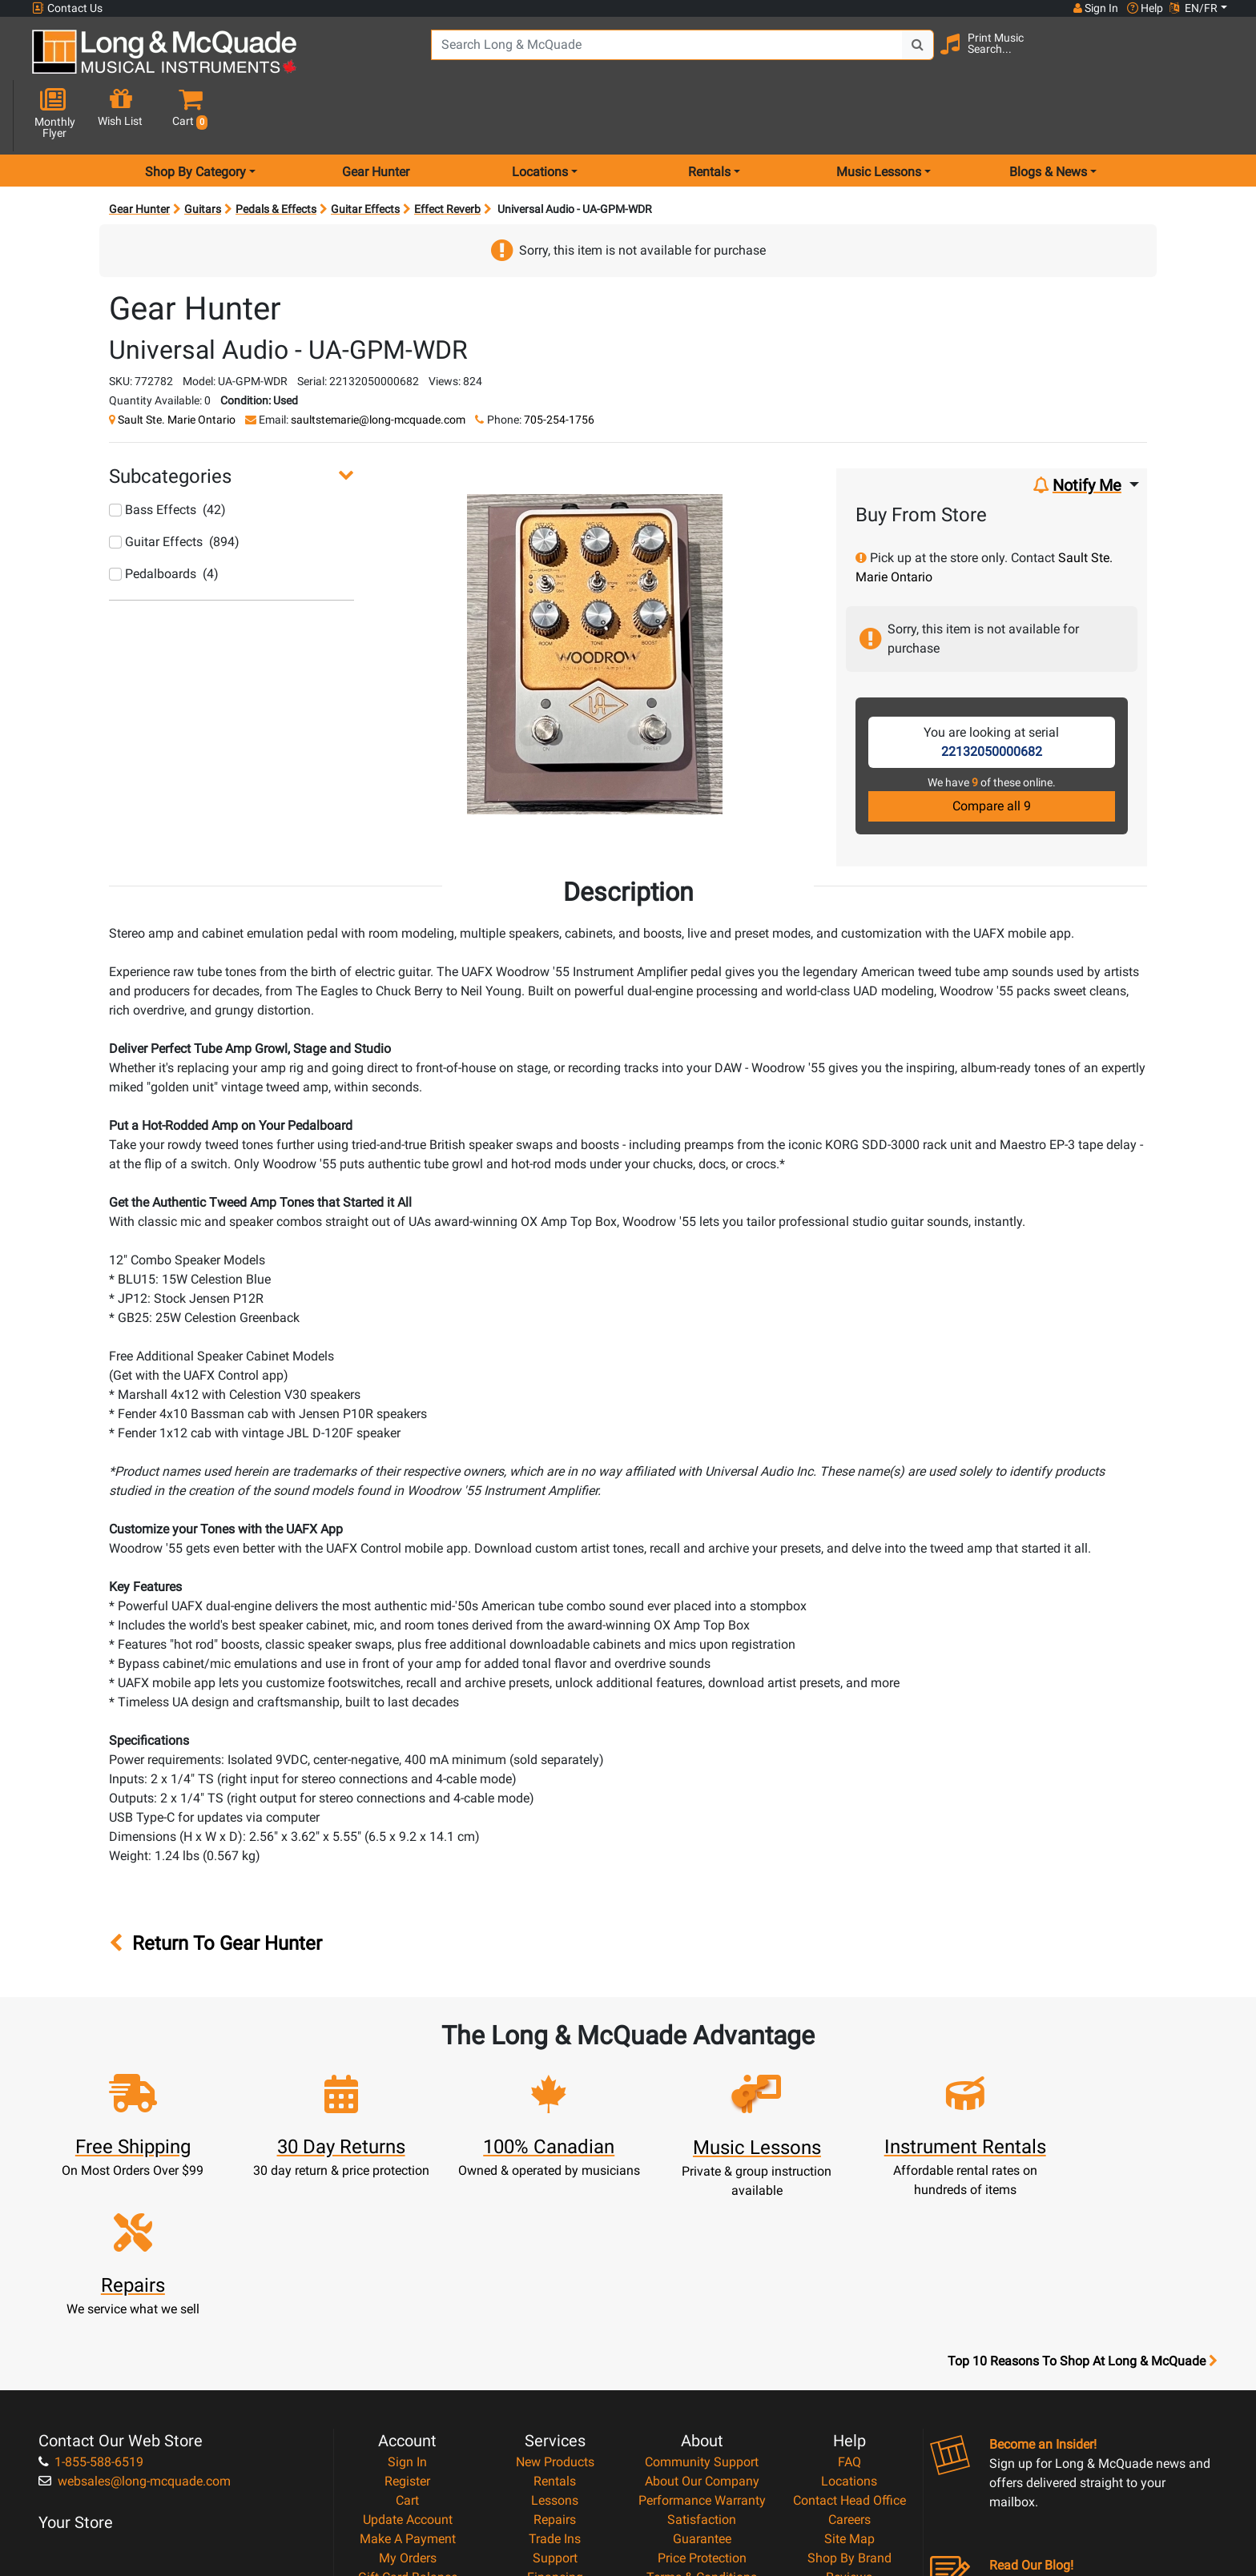  What do you see at coordinates (849, 2304) in the screenshot?
I see `Locations` at bounding box center [849, 2304].